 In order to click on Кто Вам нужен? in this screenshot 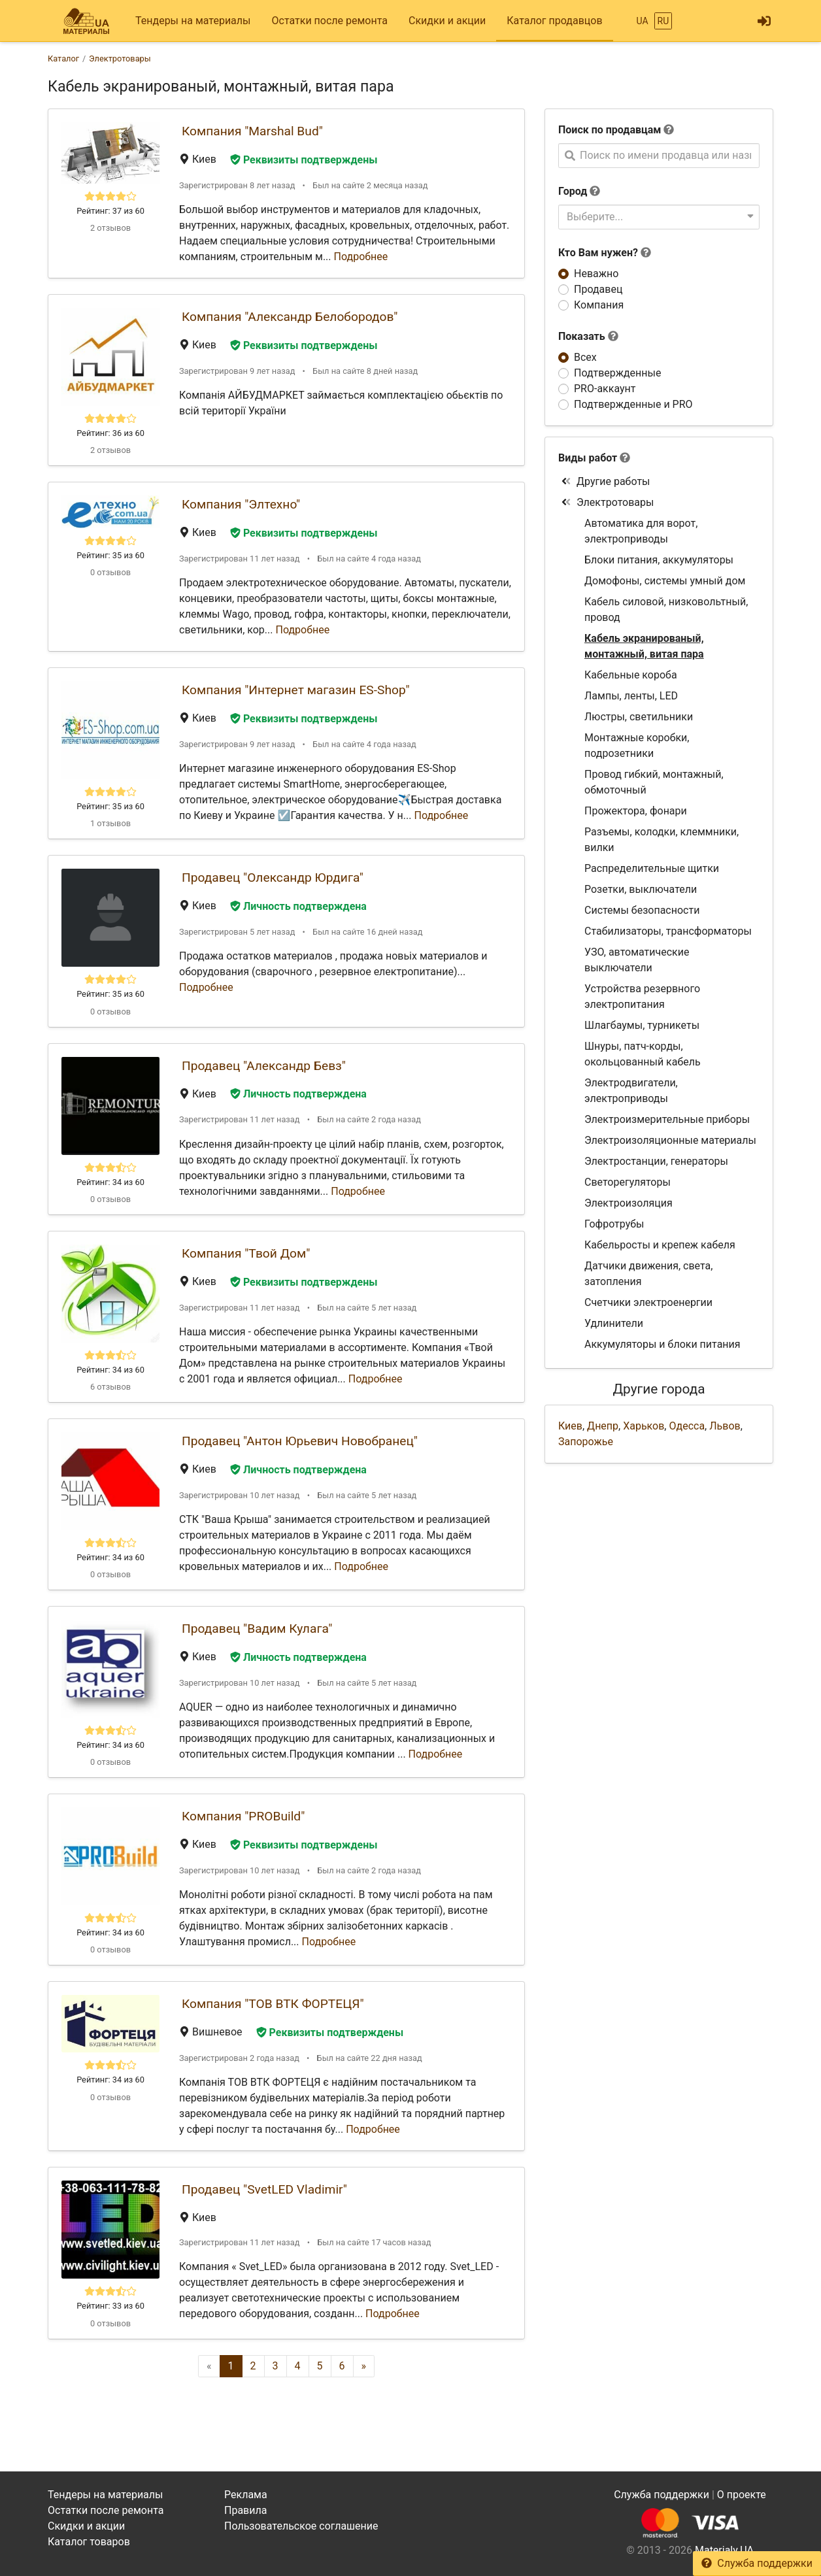, I will do `click(604, 252)`.